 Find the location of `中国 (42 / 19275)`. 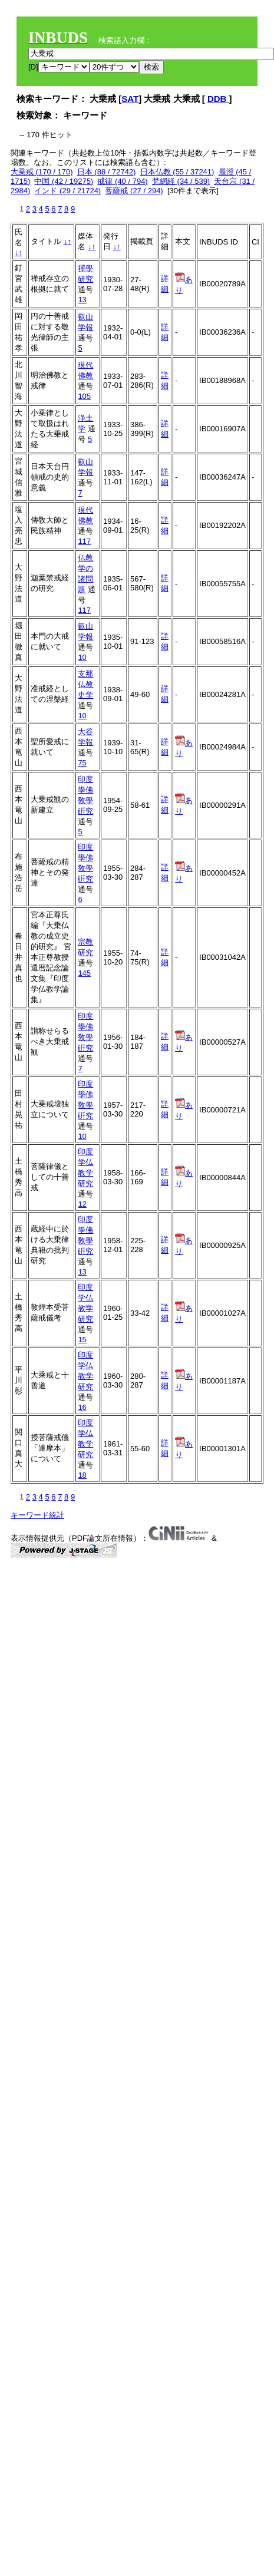

中国 (42 / 19275) is located at coordinates (63, 181).